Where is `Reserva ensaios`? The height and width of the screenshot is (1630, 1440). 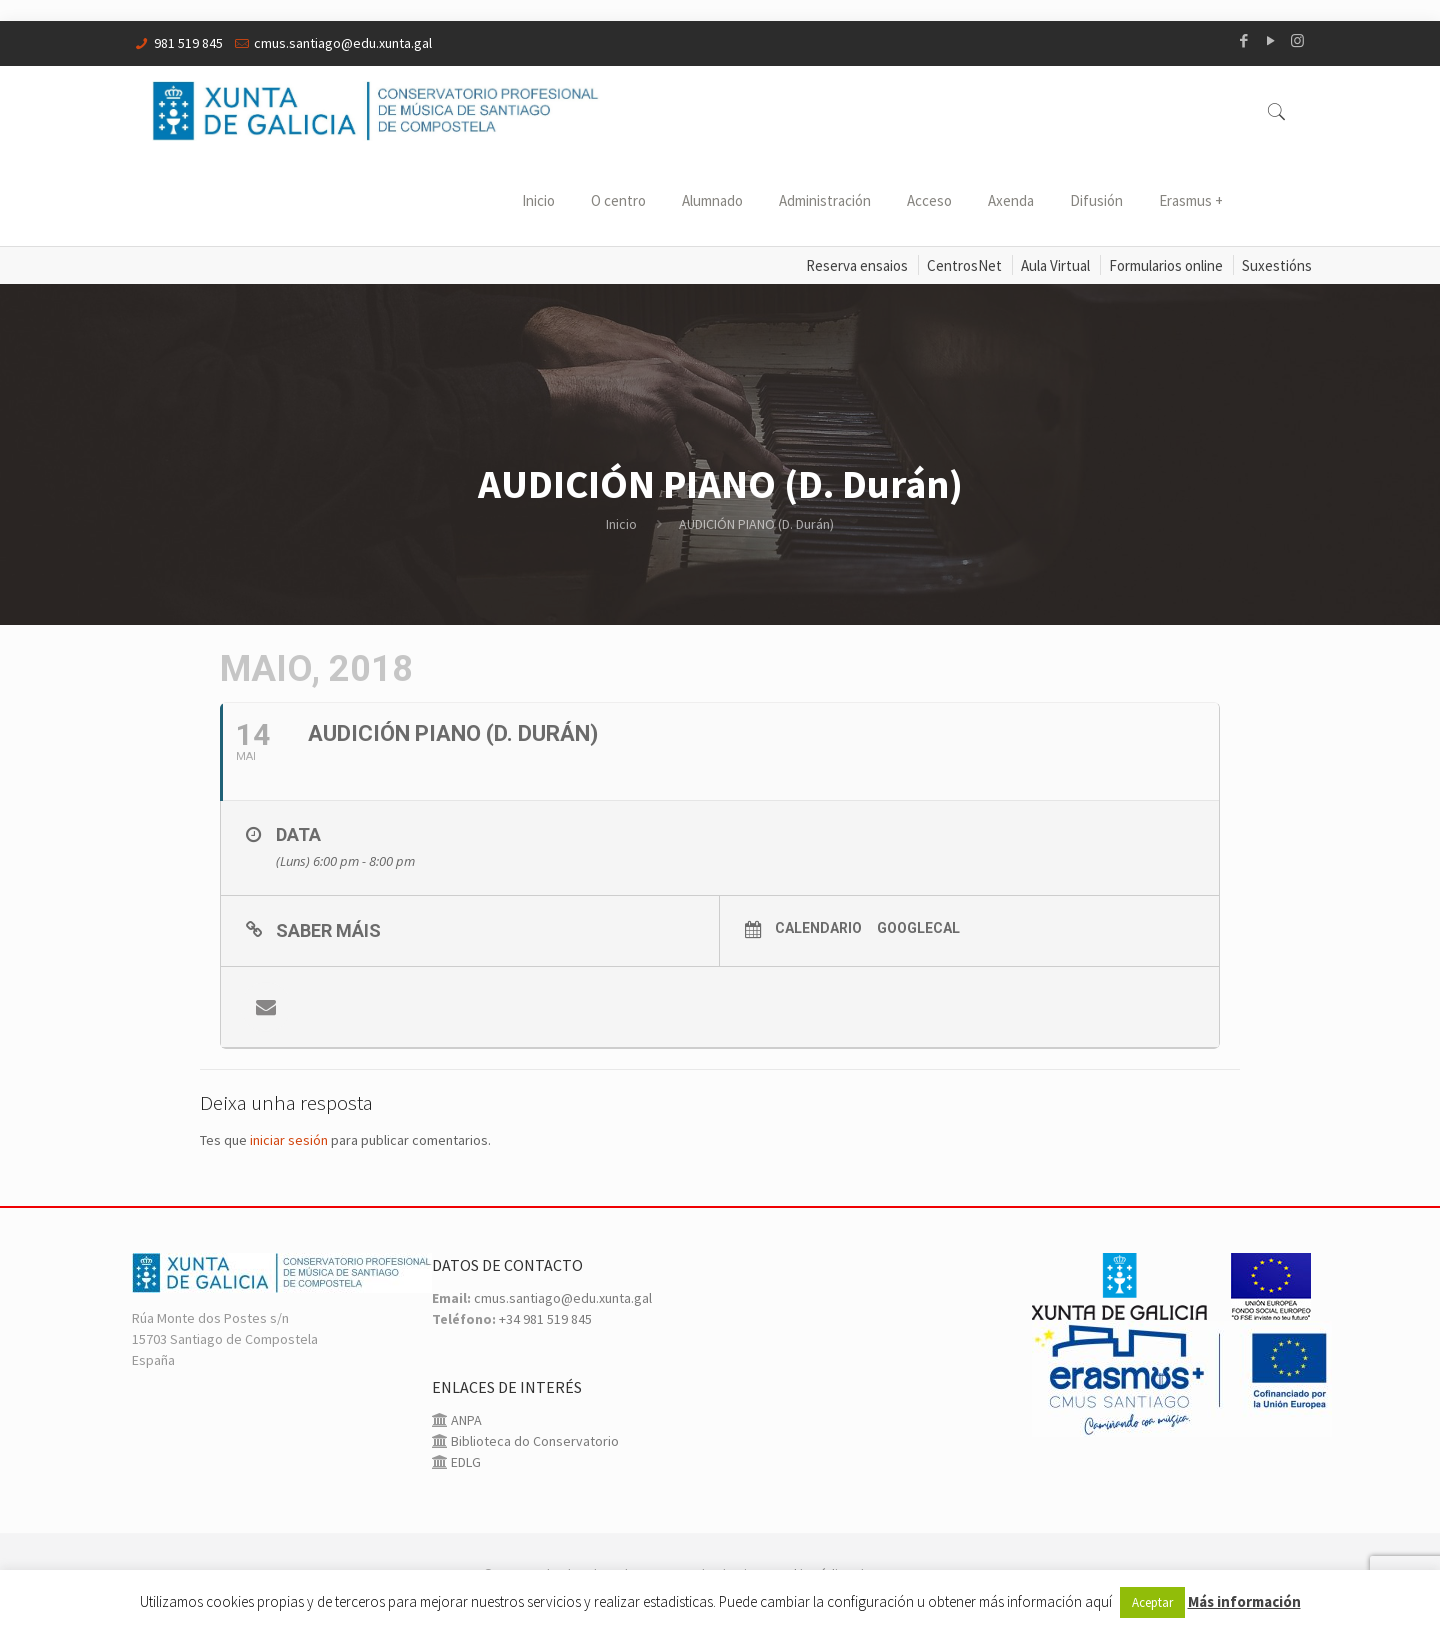
Reserva ensaios is located at coordinates (857, 265).